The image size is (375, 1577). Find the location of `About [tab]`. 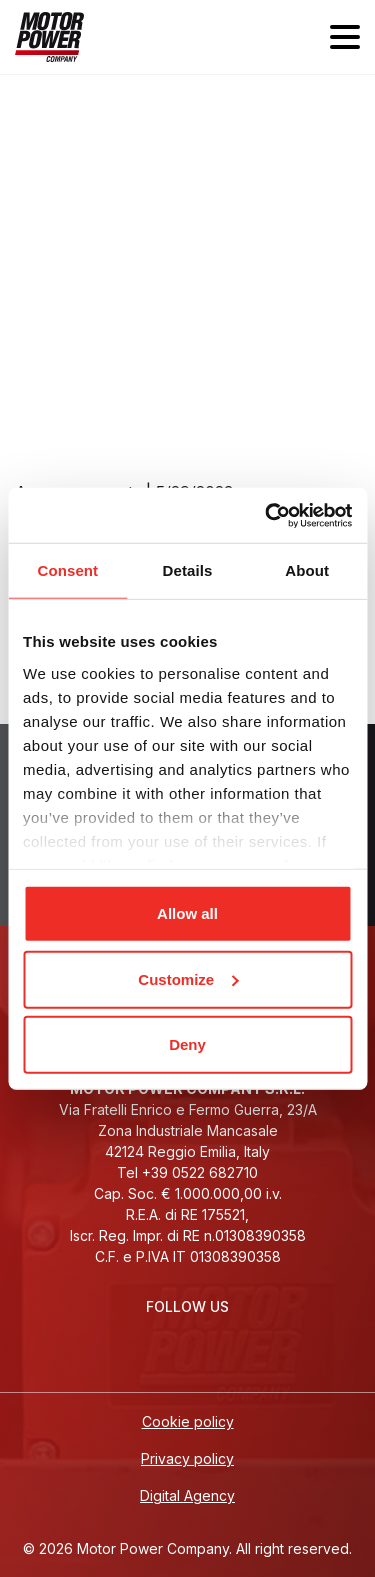

About [tab] is located at coordinates (307, 570).